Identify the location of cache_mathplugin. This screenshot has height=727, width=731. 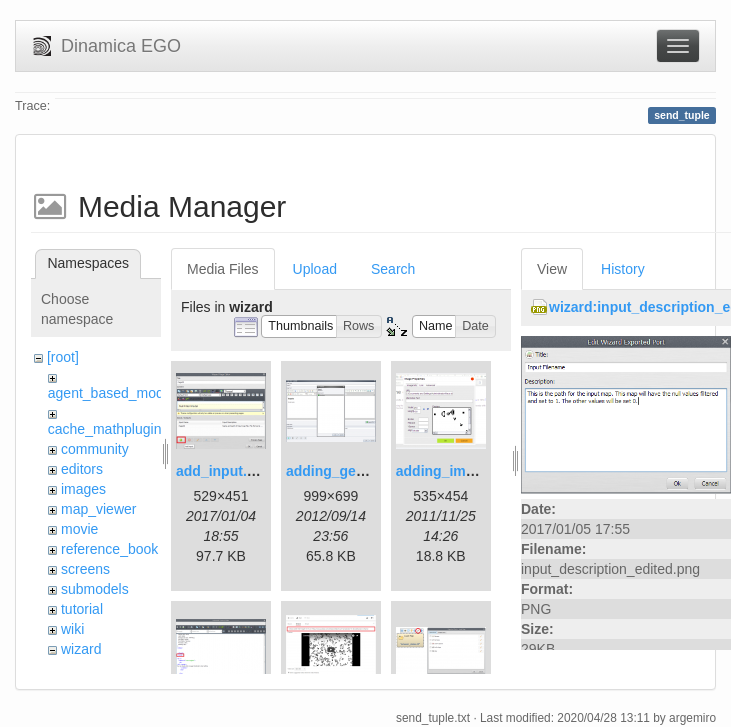
(105, 429).